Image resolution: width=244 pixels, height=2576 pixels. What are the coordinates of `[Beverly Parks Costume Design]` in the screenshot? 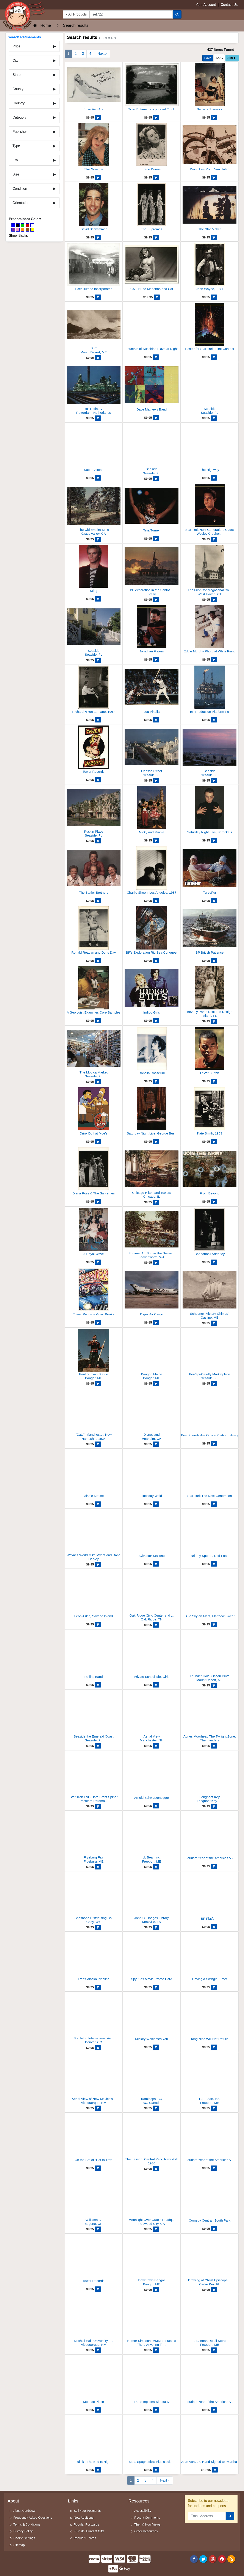 It's located at (209, 992).